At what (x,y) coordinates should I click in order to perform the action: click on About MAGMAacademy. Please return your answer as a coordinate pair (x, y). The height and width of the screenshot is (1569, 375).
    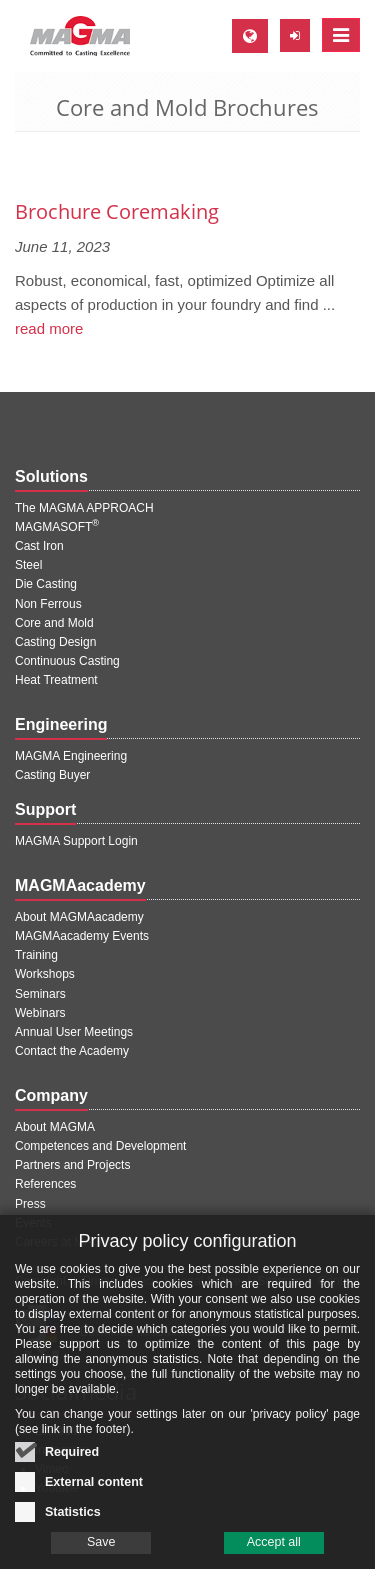
    Looking at the image, I should click on (79, 917).